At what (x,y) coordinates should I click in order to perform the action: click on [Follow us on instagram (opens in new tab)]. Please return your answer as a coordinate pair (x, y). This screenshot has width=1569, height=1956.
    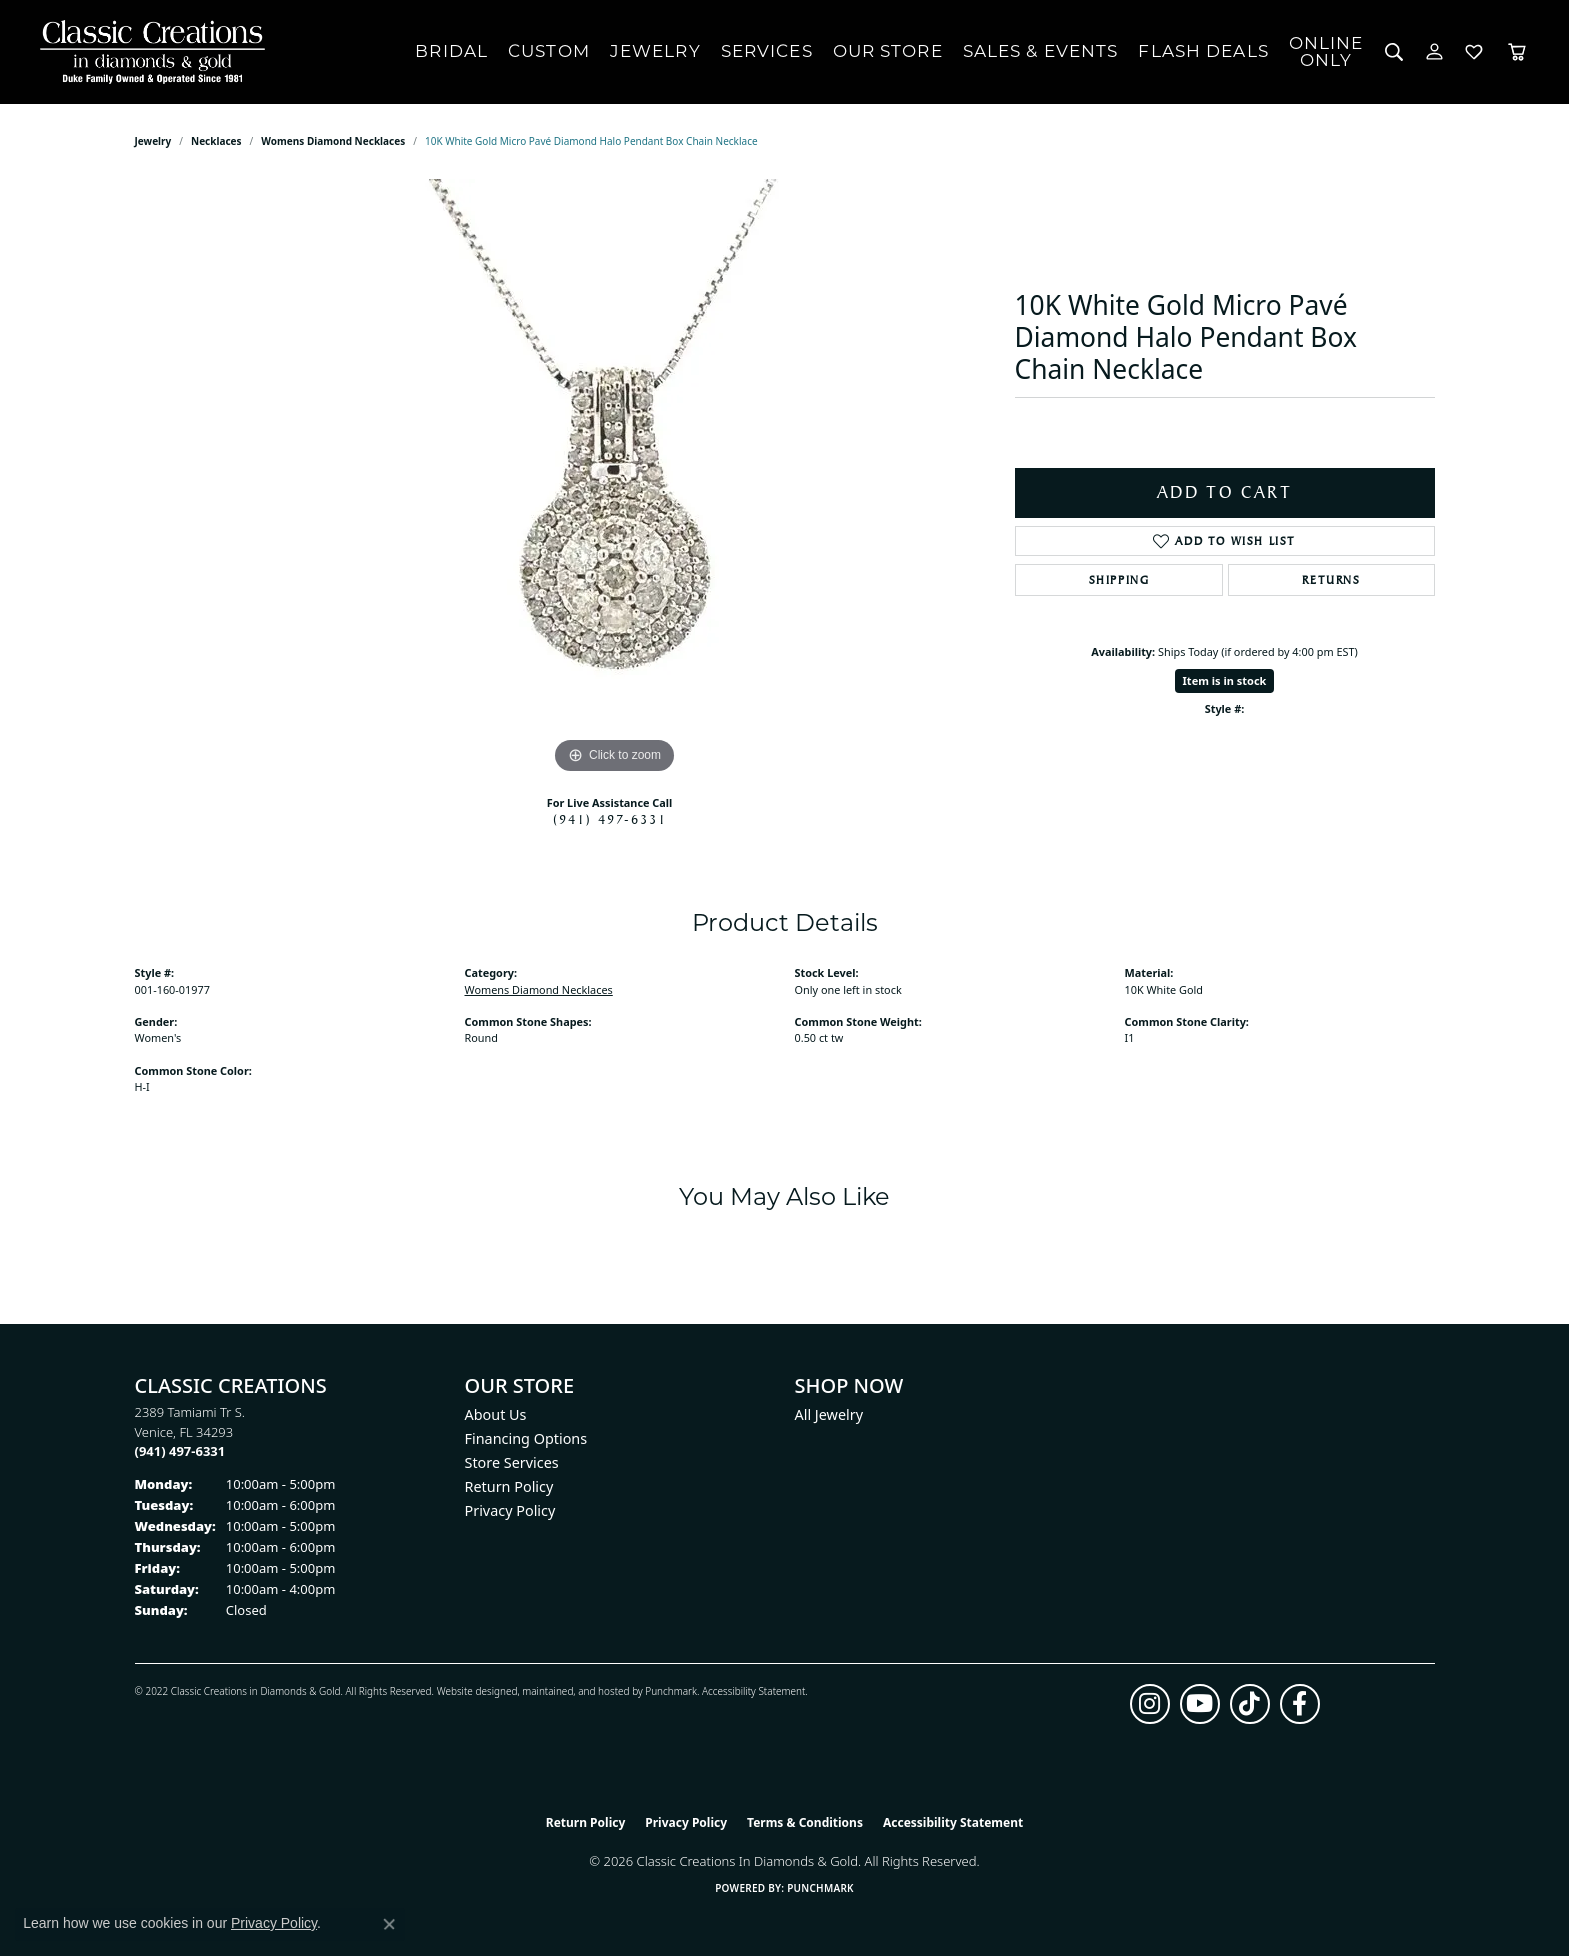
    Looking at the image, I should click on (1150, 1704).